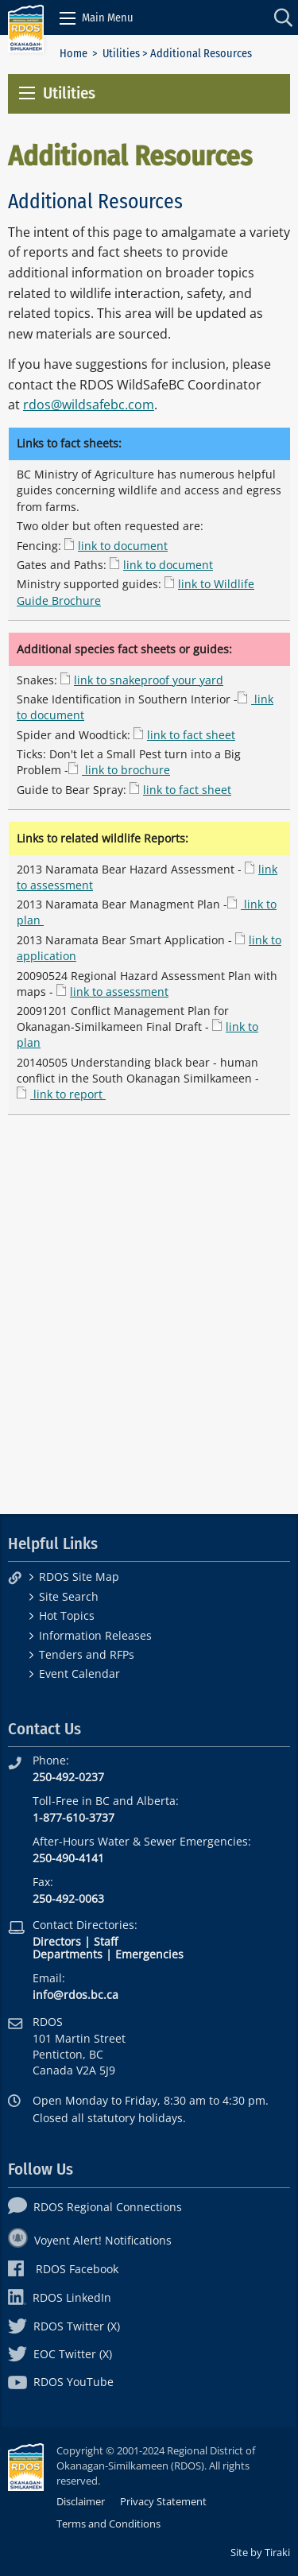  Describe the element at coordinates (59, 2297) in the screenshot. I see `RDOS LinkedIn` at that location.